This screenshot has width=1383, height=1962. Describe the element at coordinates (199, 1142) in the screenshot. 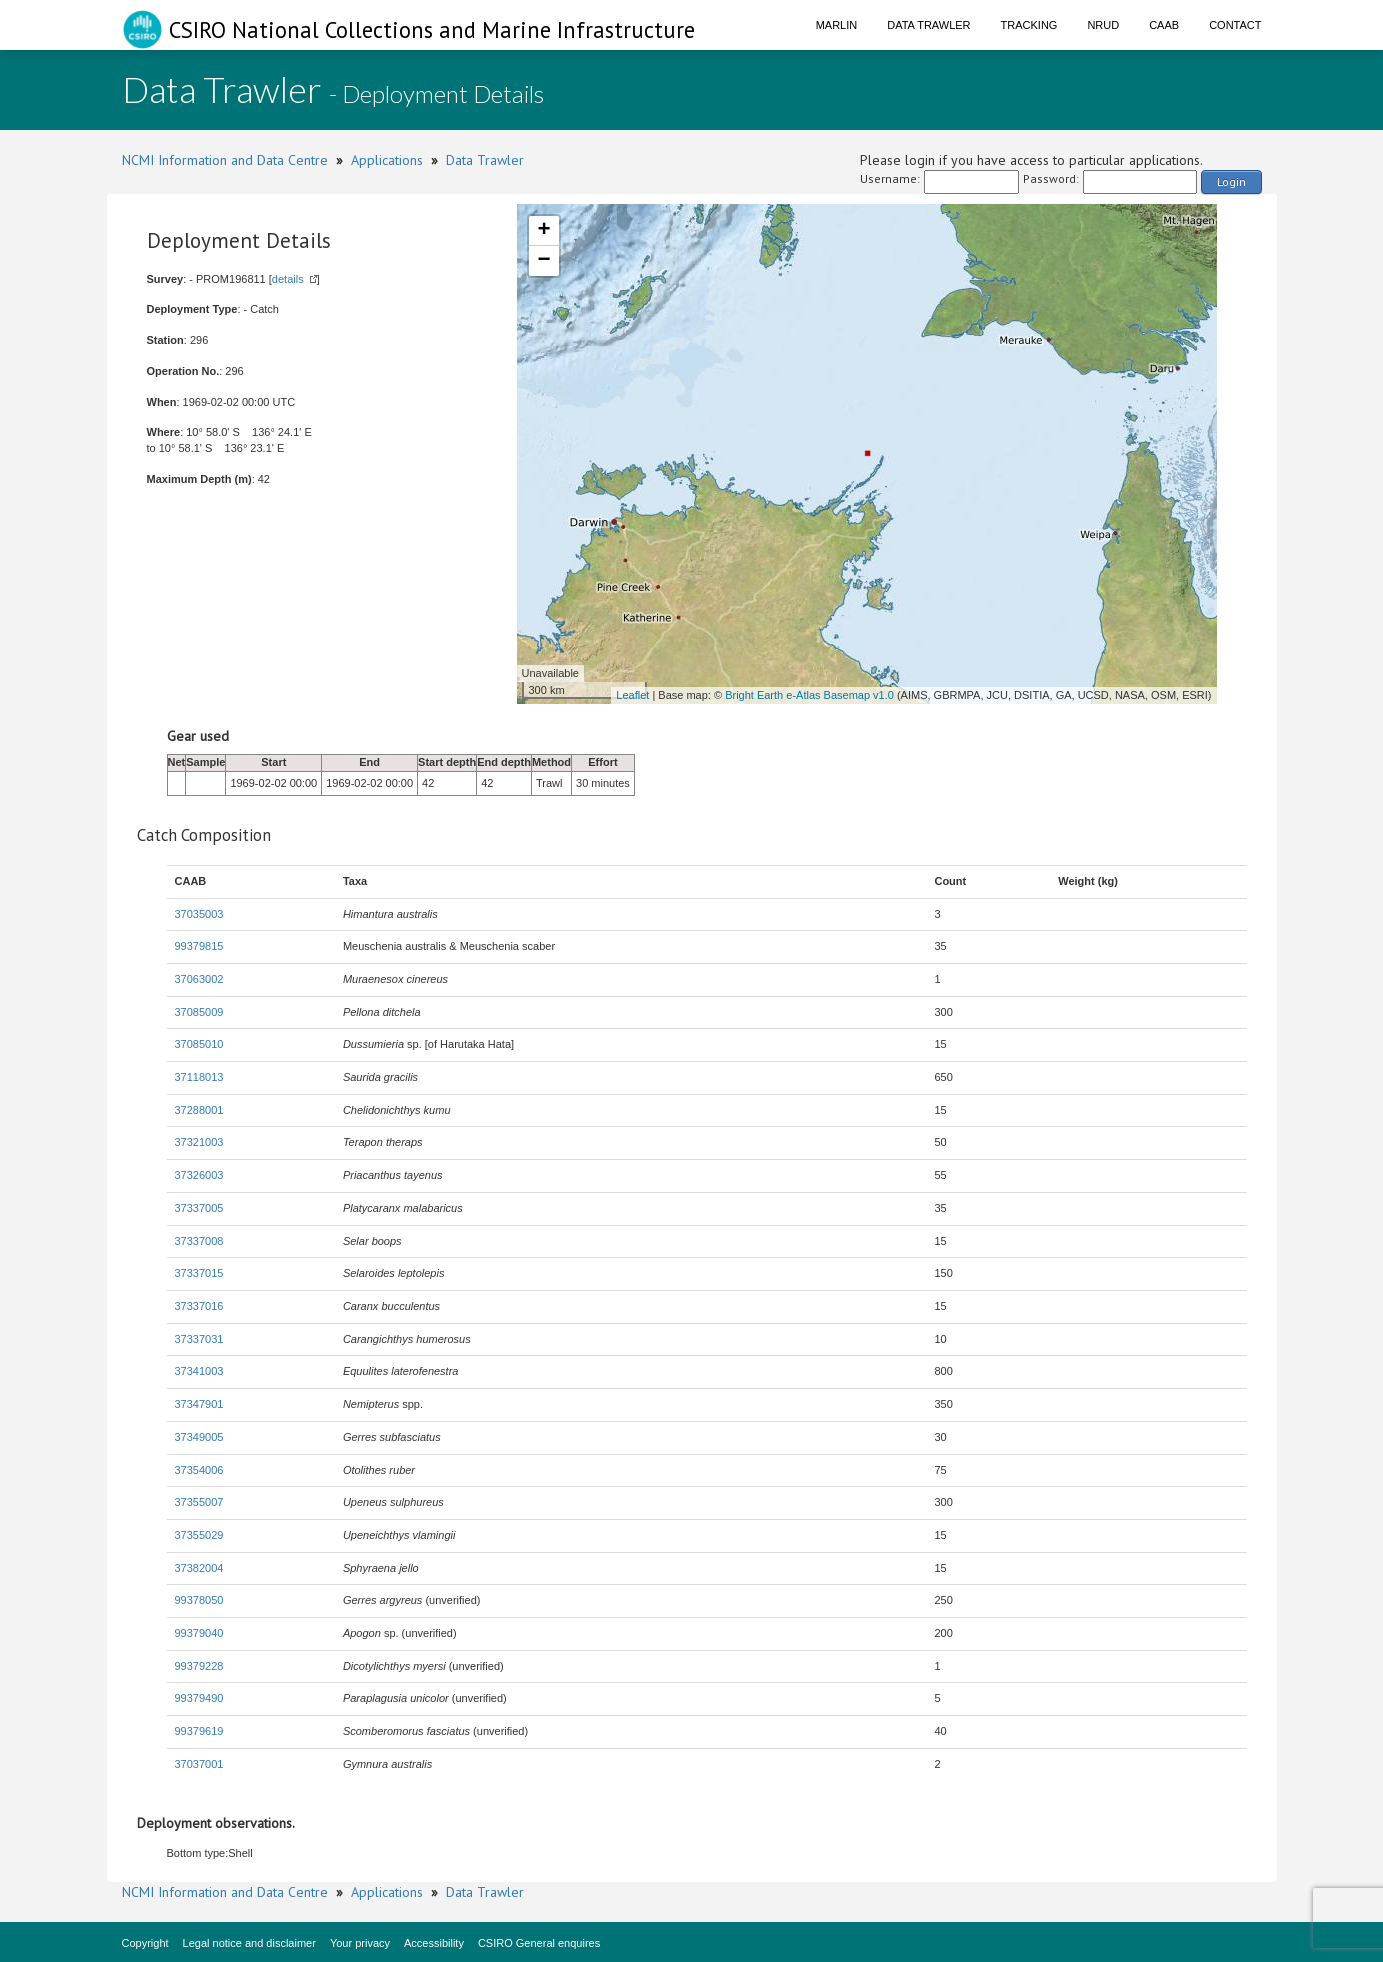

I see `37321003` at that location.